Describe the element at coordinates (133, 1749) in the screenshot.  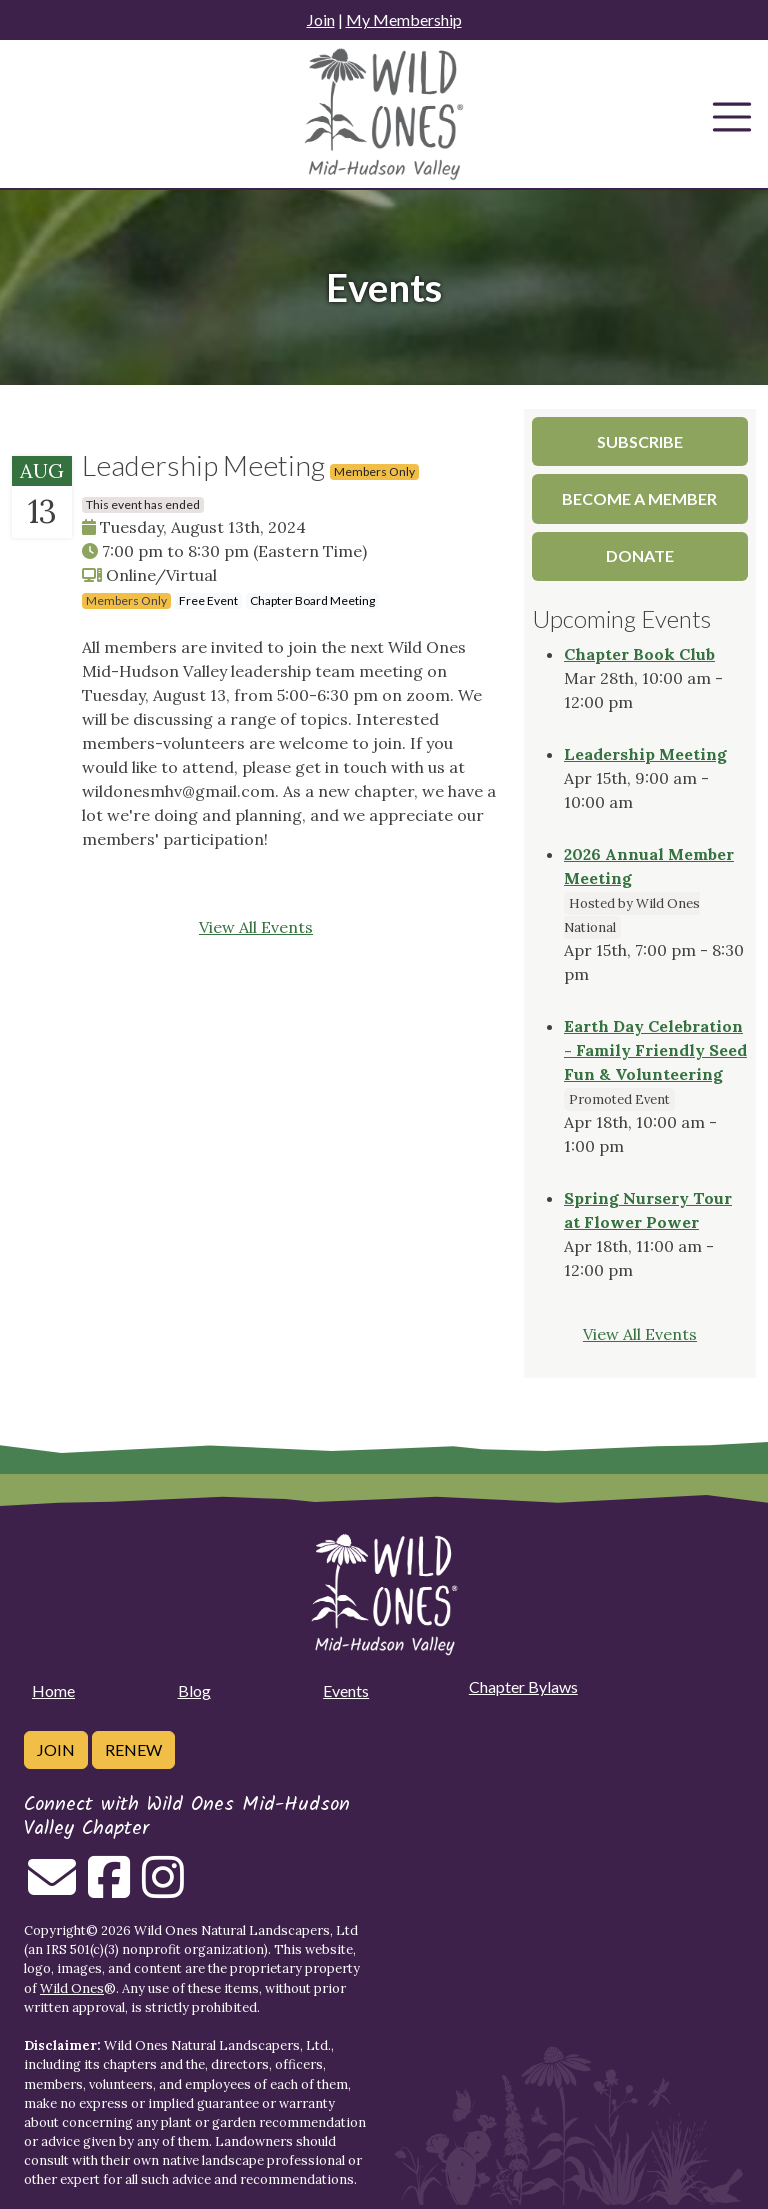
I see `Renew` at that location.